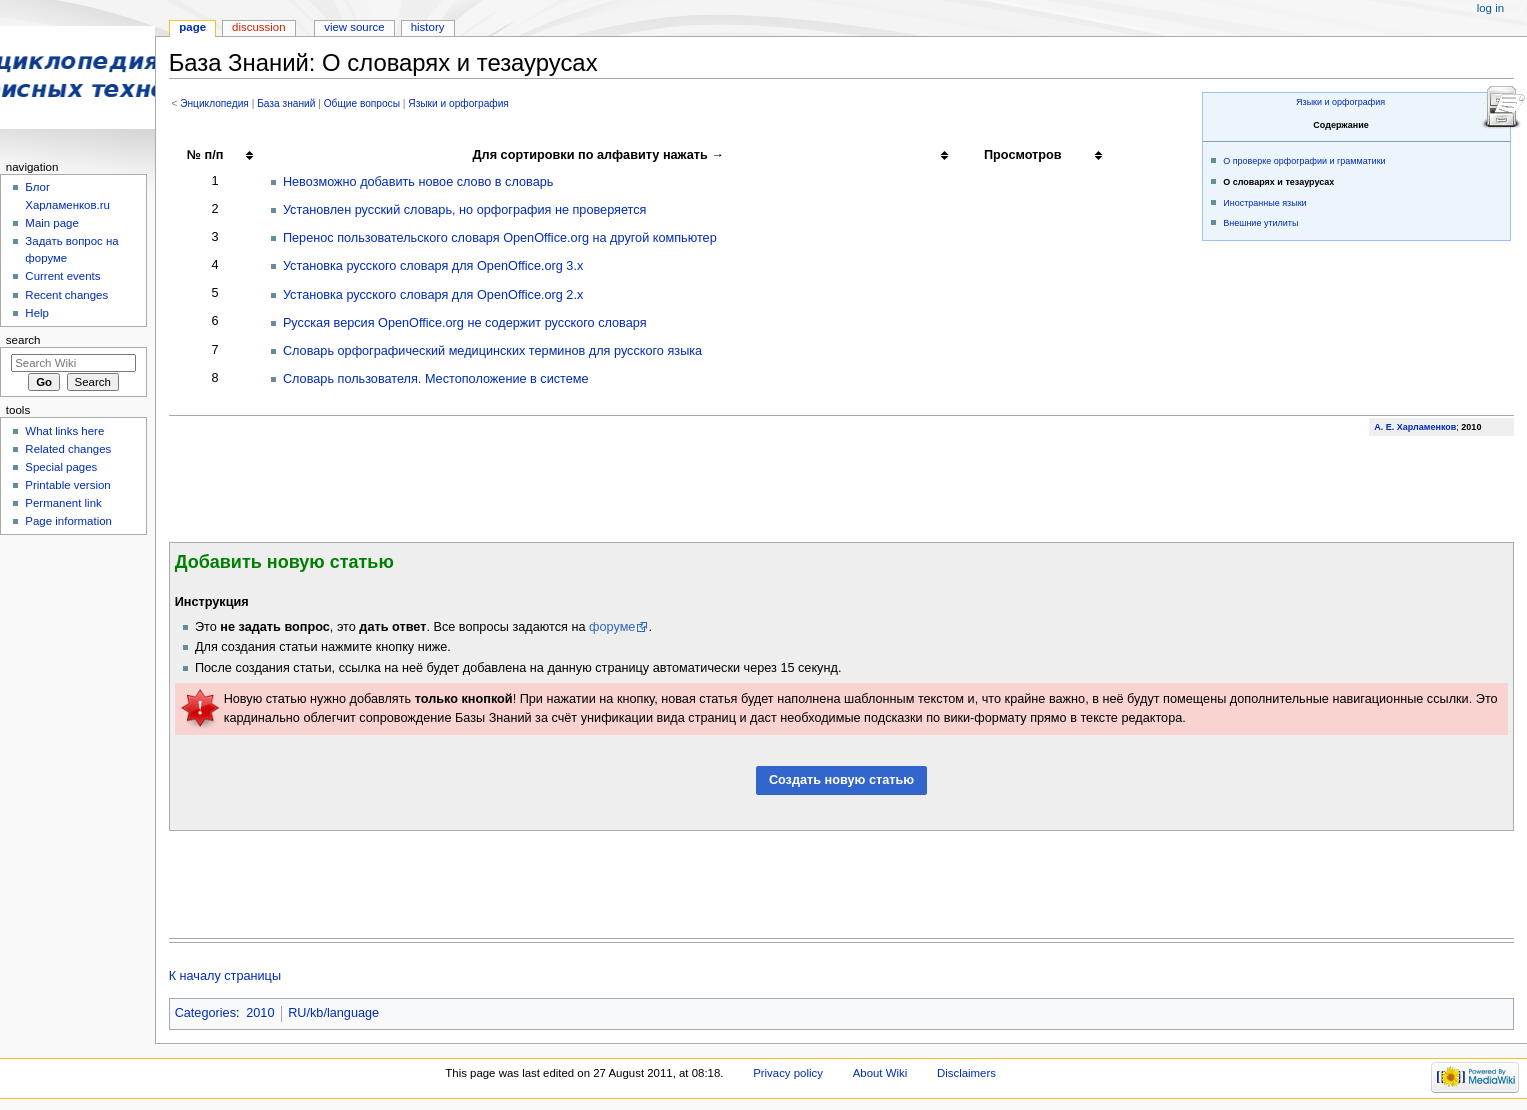 Image resolution: width=1527 pixels, height=1110 pixels. I want to click on Просмотров [columnheader button], so click(1023, 155).